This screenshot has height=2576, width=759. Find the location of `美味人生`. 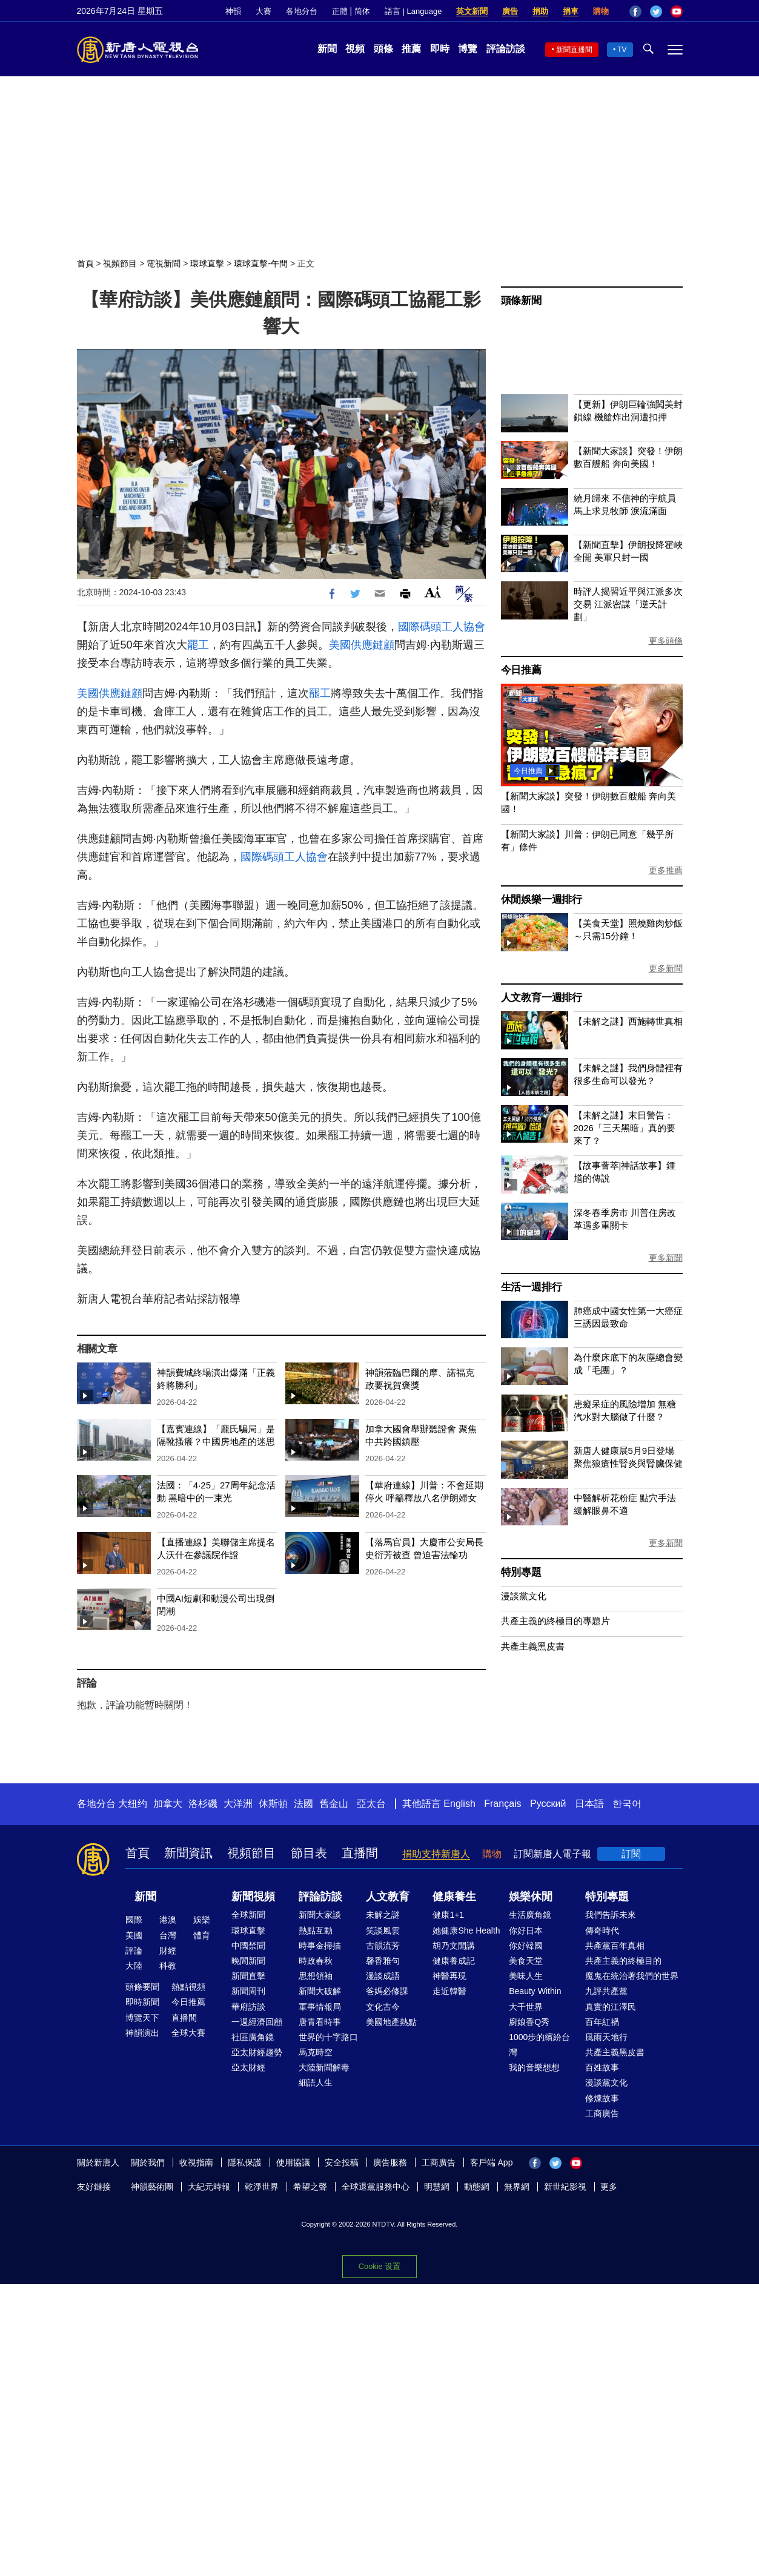

美味人生 is located at coordinates (526, 1976).